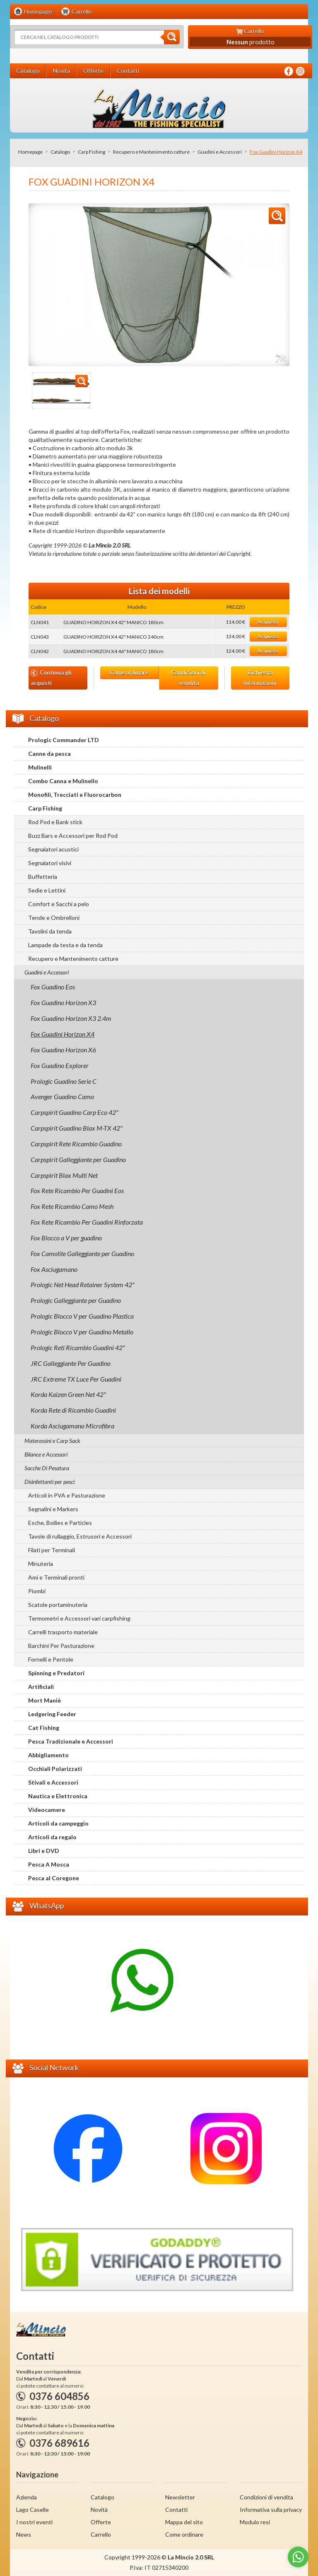 Image resolution: width=318 pixels, height=2576 pixels. What do you see at coordinates (46, 1809) in the screenshot?
I see `Videocamere` at bounding box center [46, 1809].